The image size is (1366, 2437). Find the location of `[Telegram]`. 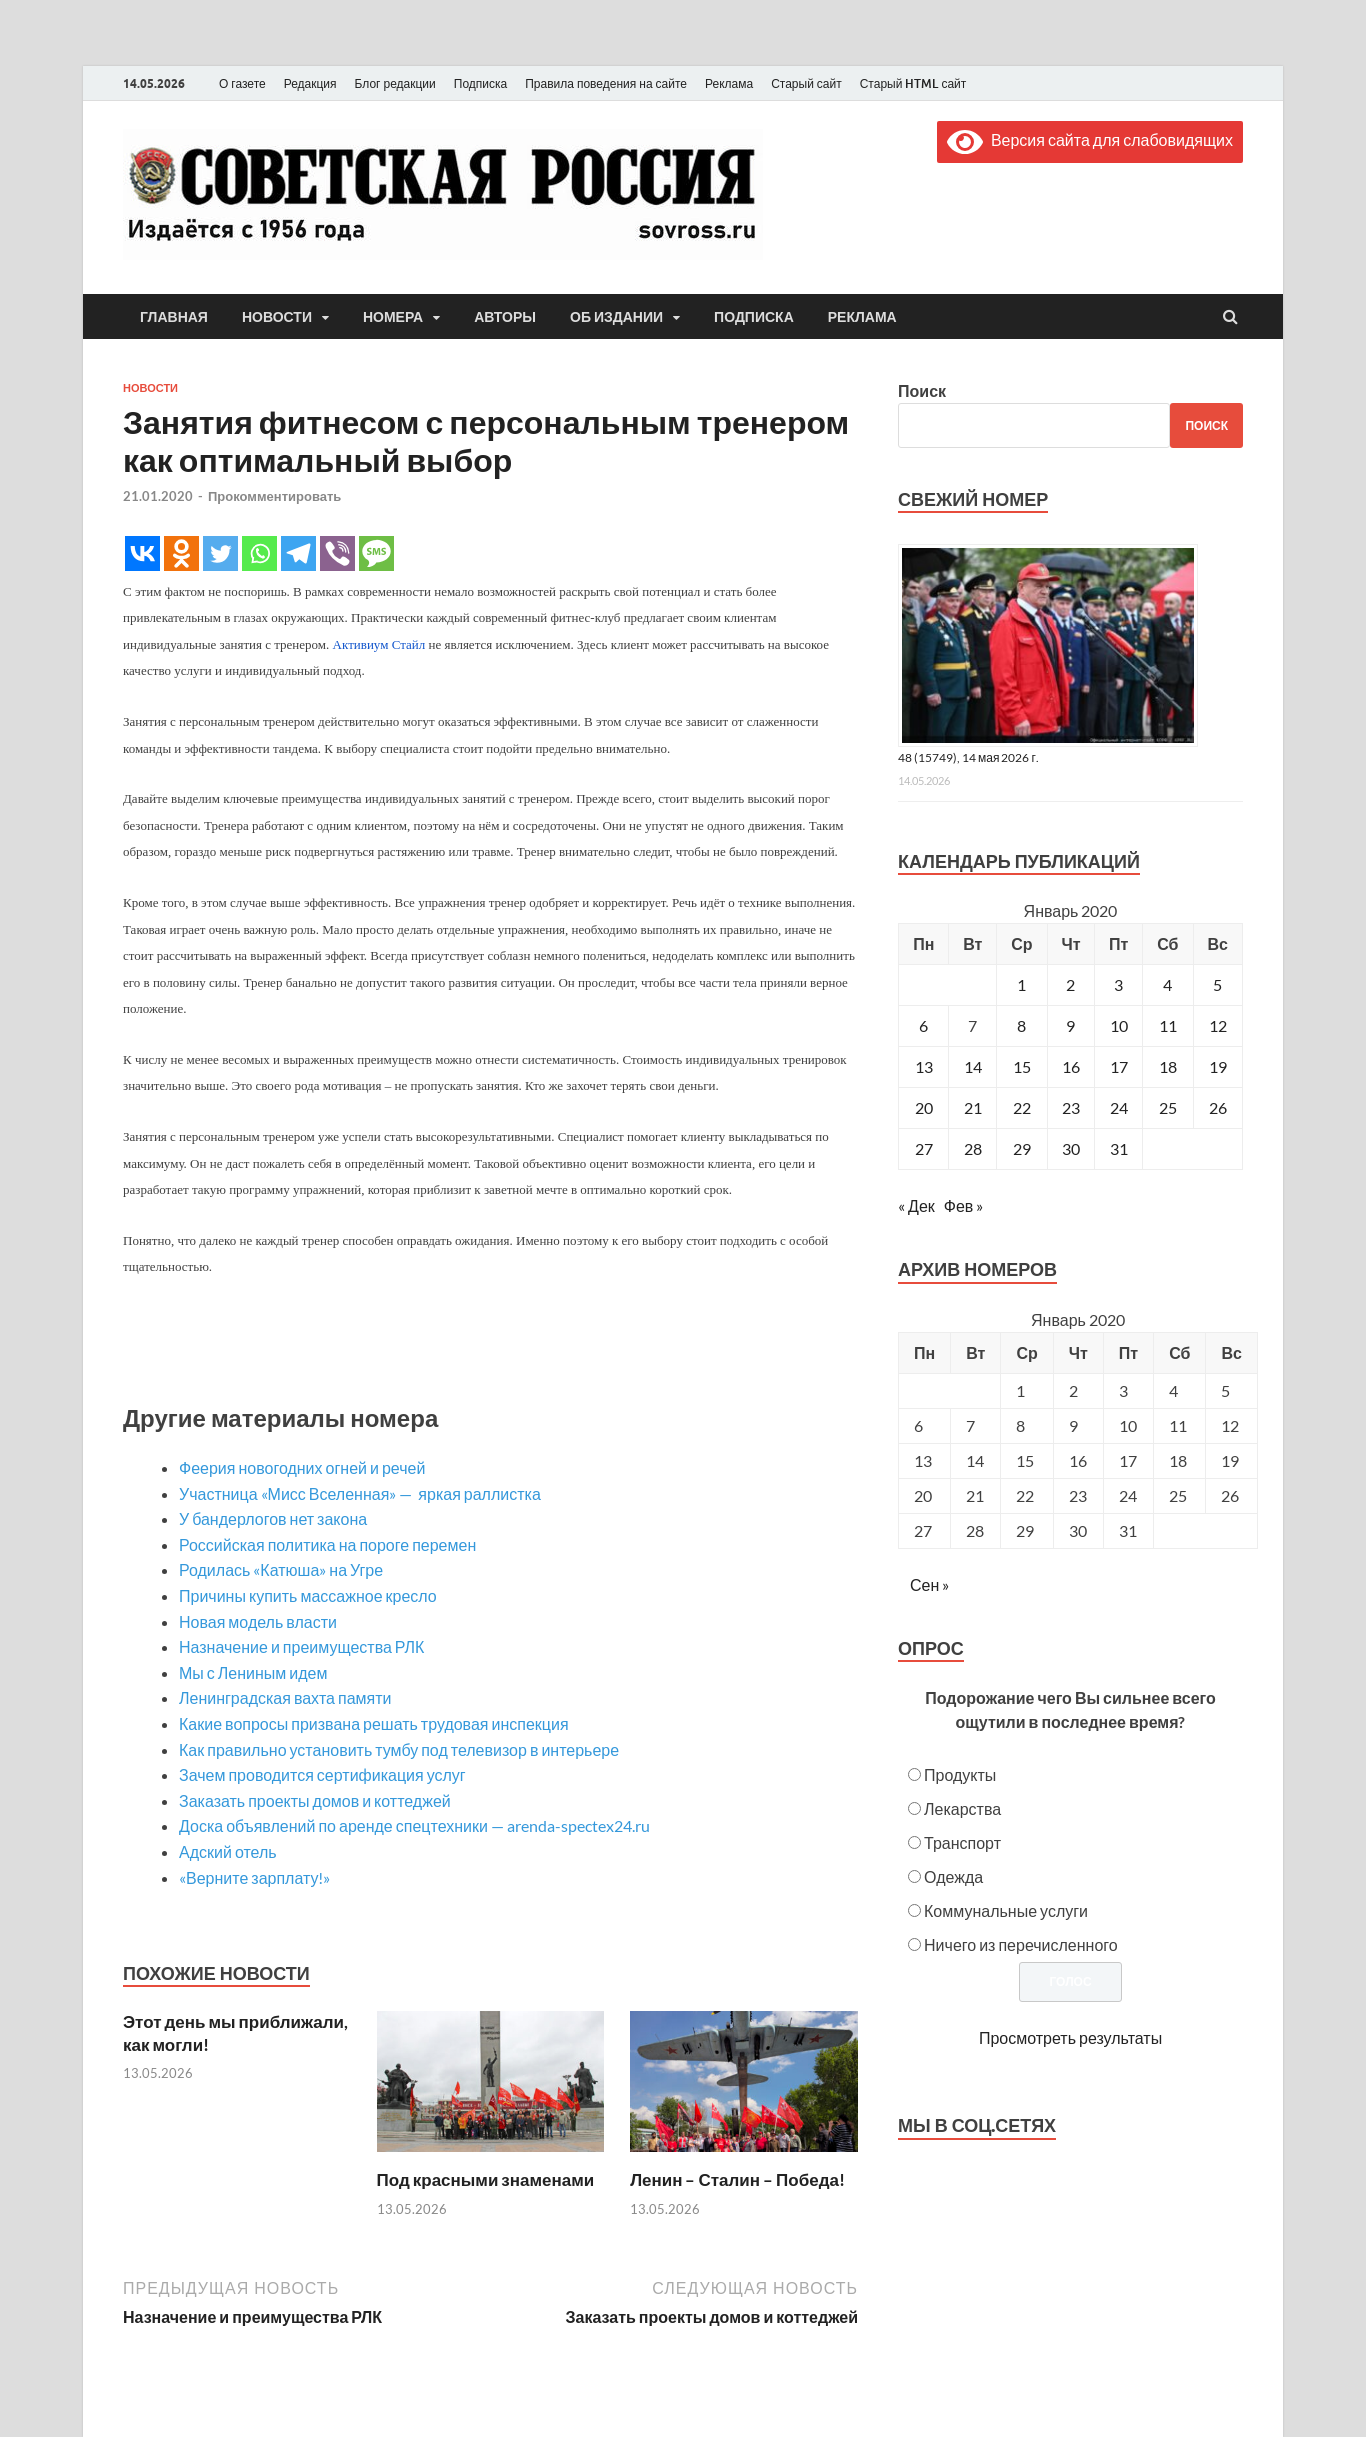

[Telegram] is located at coordinates (298, 553).